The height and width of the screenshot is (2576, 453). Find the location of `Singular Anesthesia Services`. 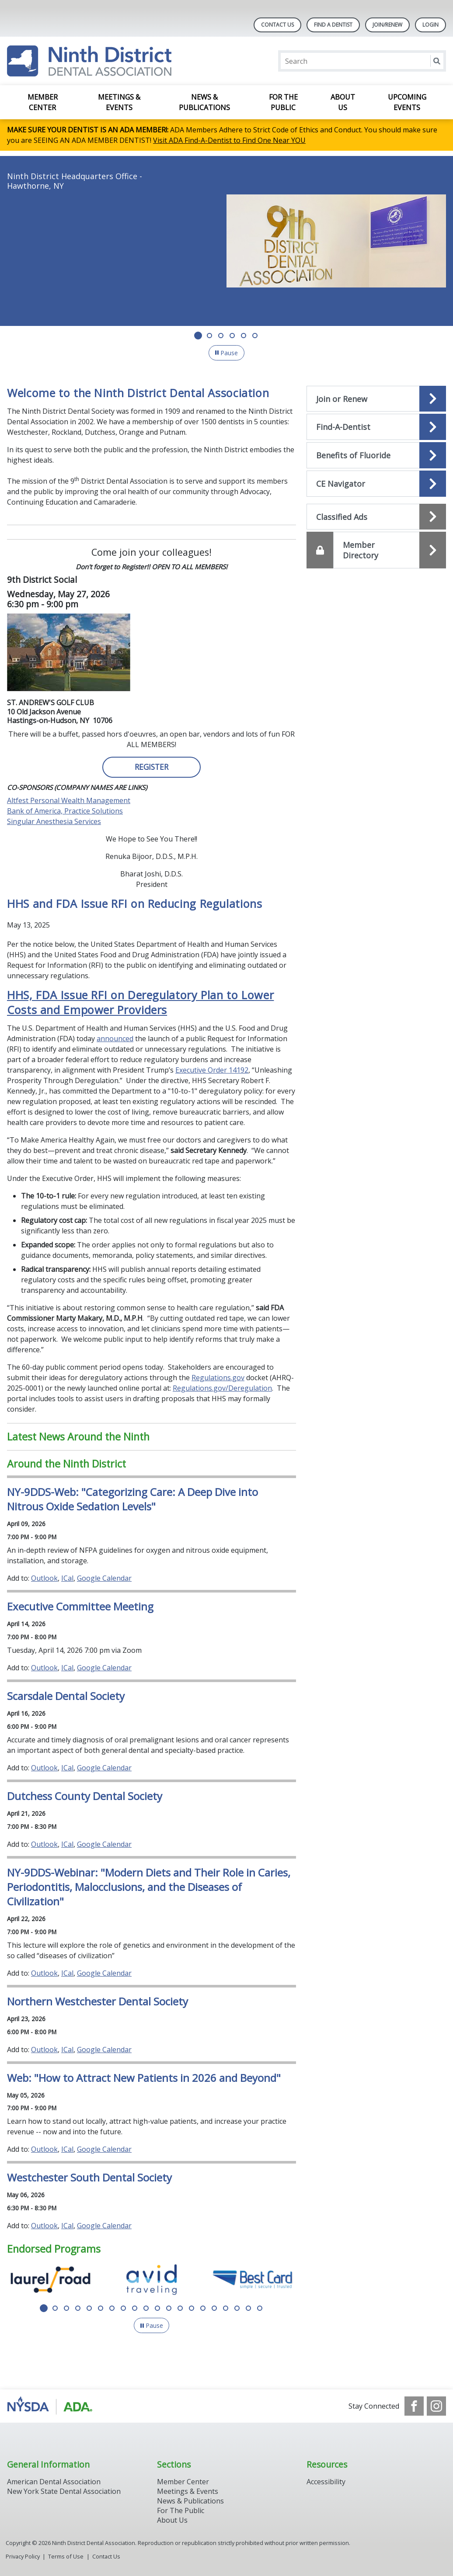

Singular Anesthesia Services is located at coordinates (54, 821).